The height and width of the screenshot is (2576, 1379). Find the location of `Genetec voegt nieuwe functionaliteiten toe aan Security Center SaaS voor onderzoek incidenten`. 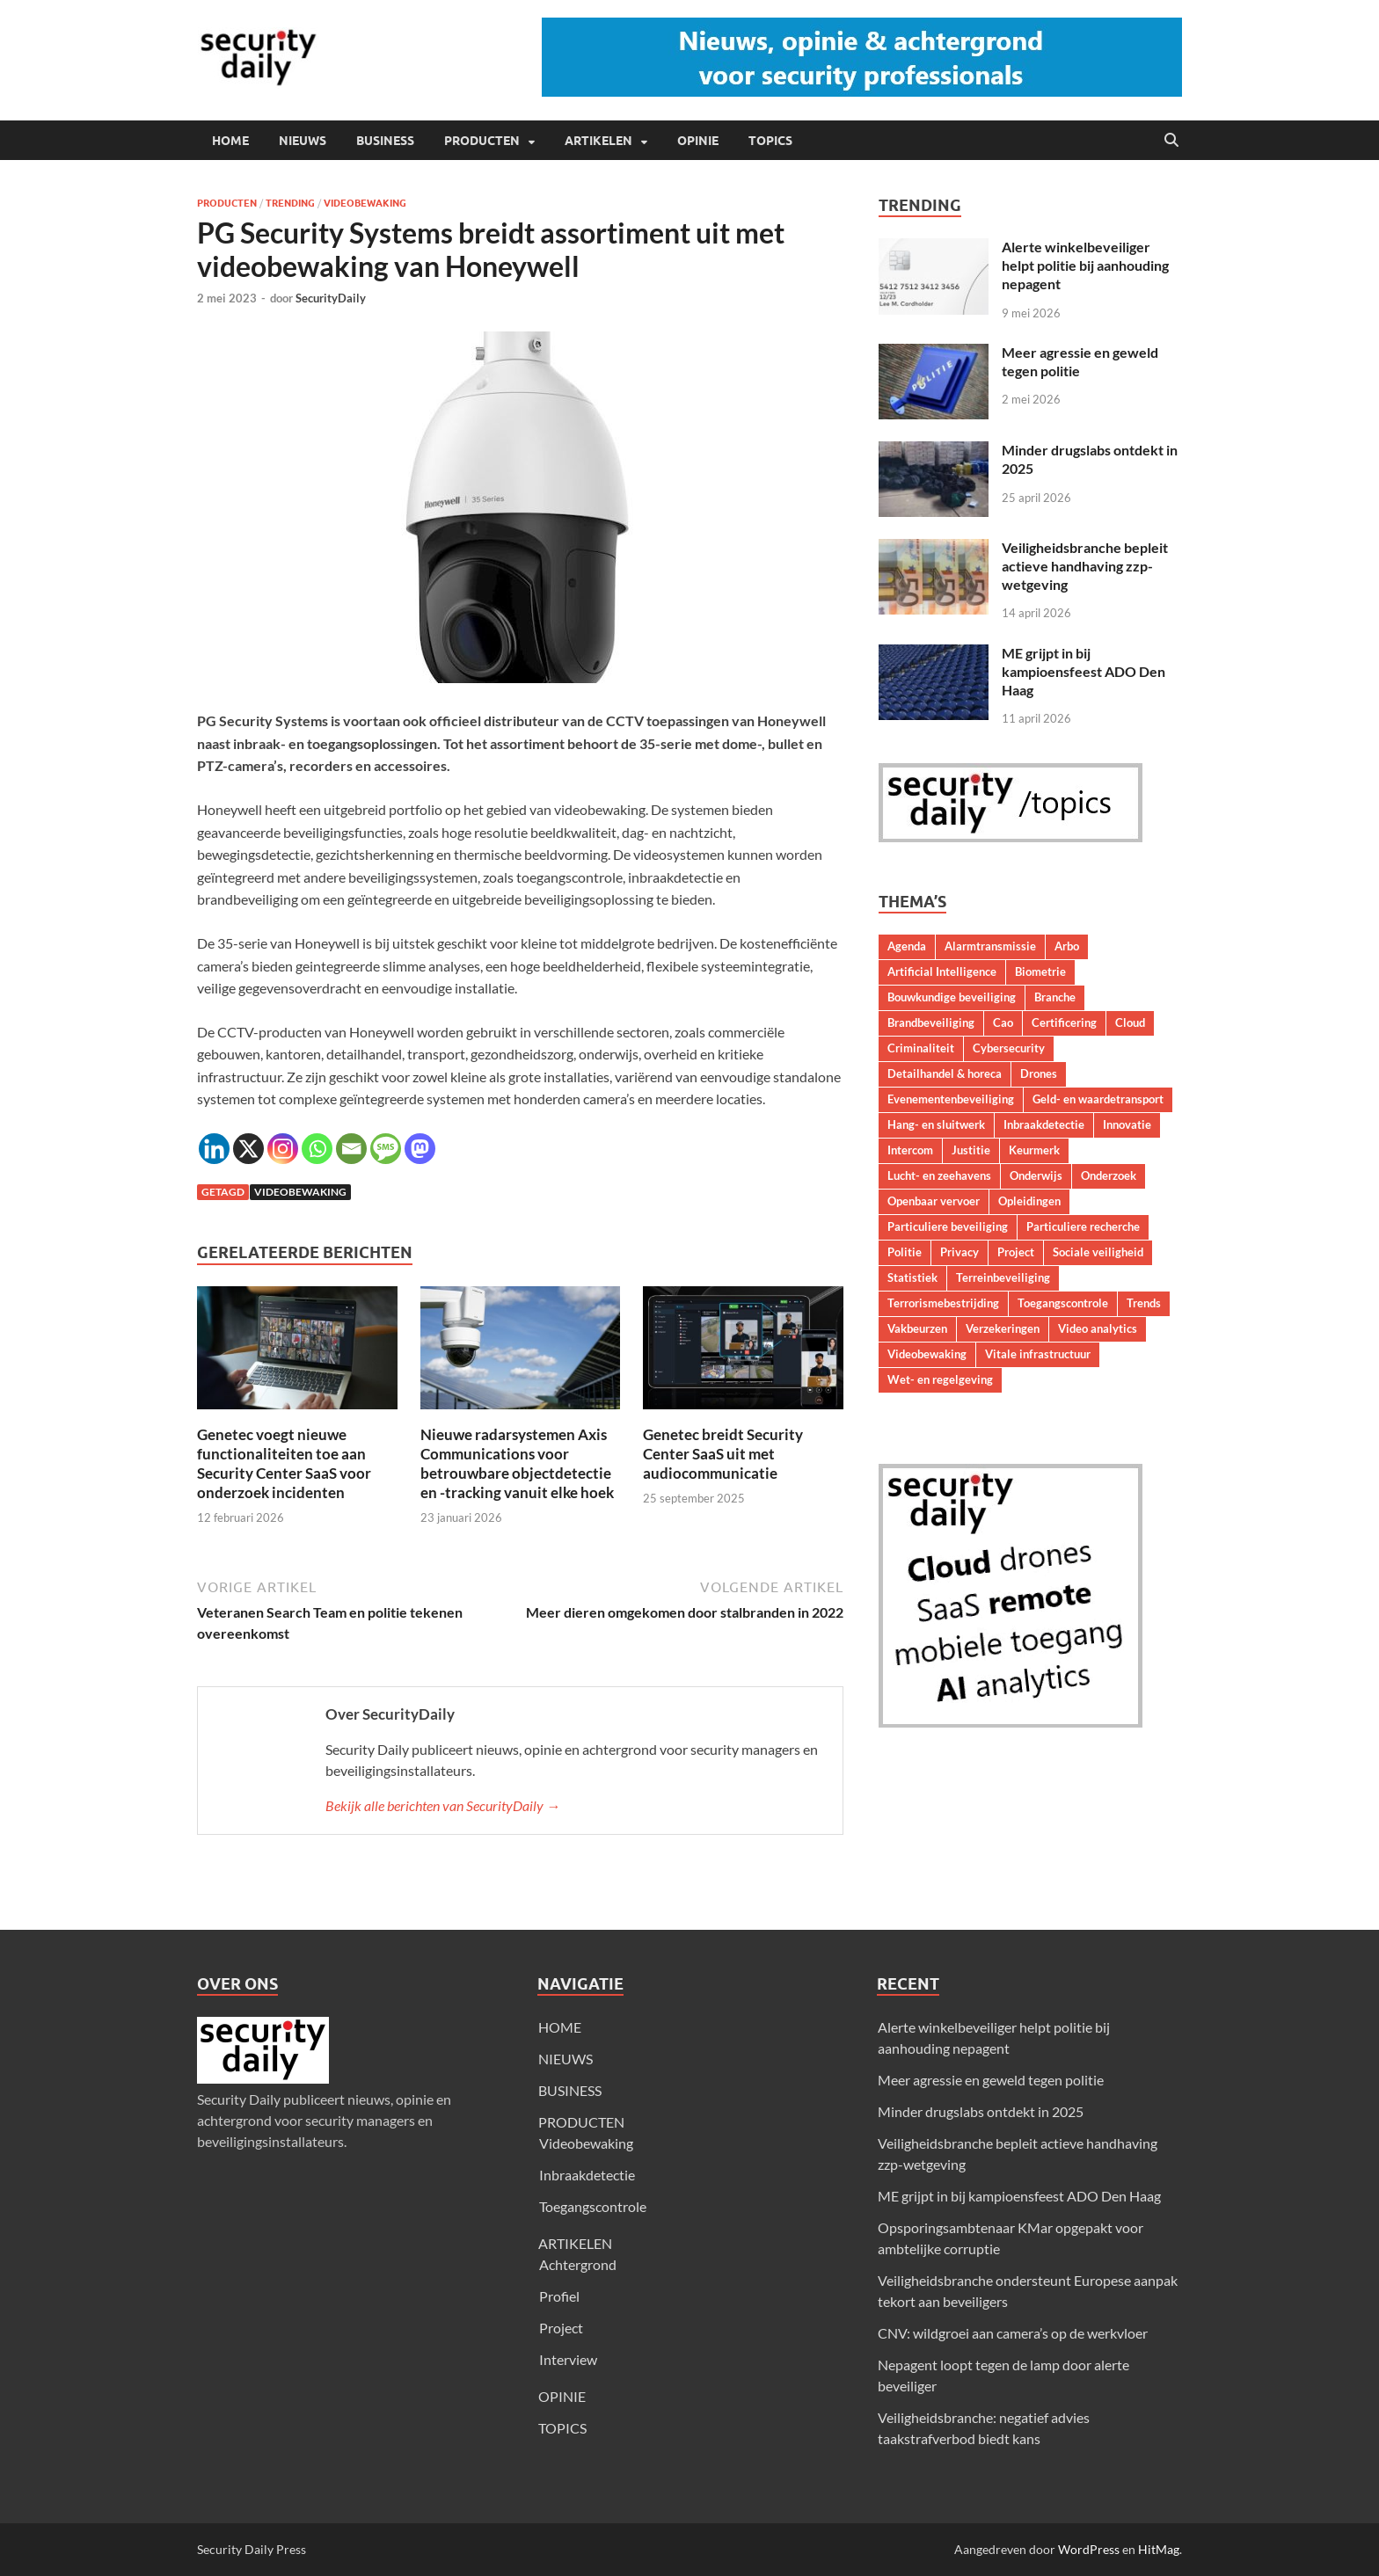

Genetec voegt nieuwe functionaliteiten toe aan Security Center SaaS voor onderzoek incidenten is located at coordinates (284, 1463).